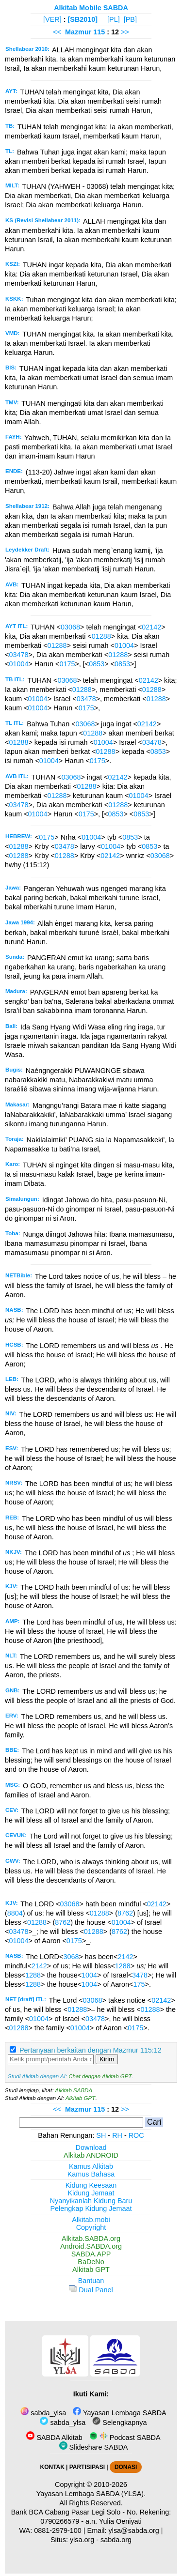  Describe the element at coordinates (119, 2413) in the screenshot. I see `Yayasan Lembaga SABDA` at that location.